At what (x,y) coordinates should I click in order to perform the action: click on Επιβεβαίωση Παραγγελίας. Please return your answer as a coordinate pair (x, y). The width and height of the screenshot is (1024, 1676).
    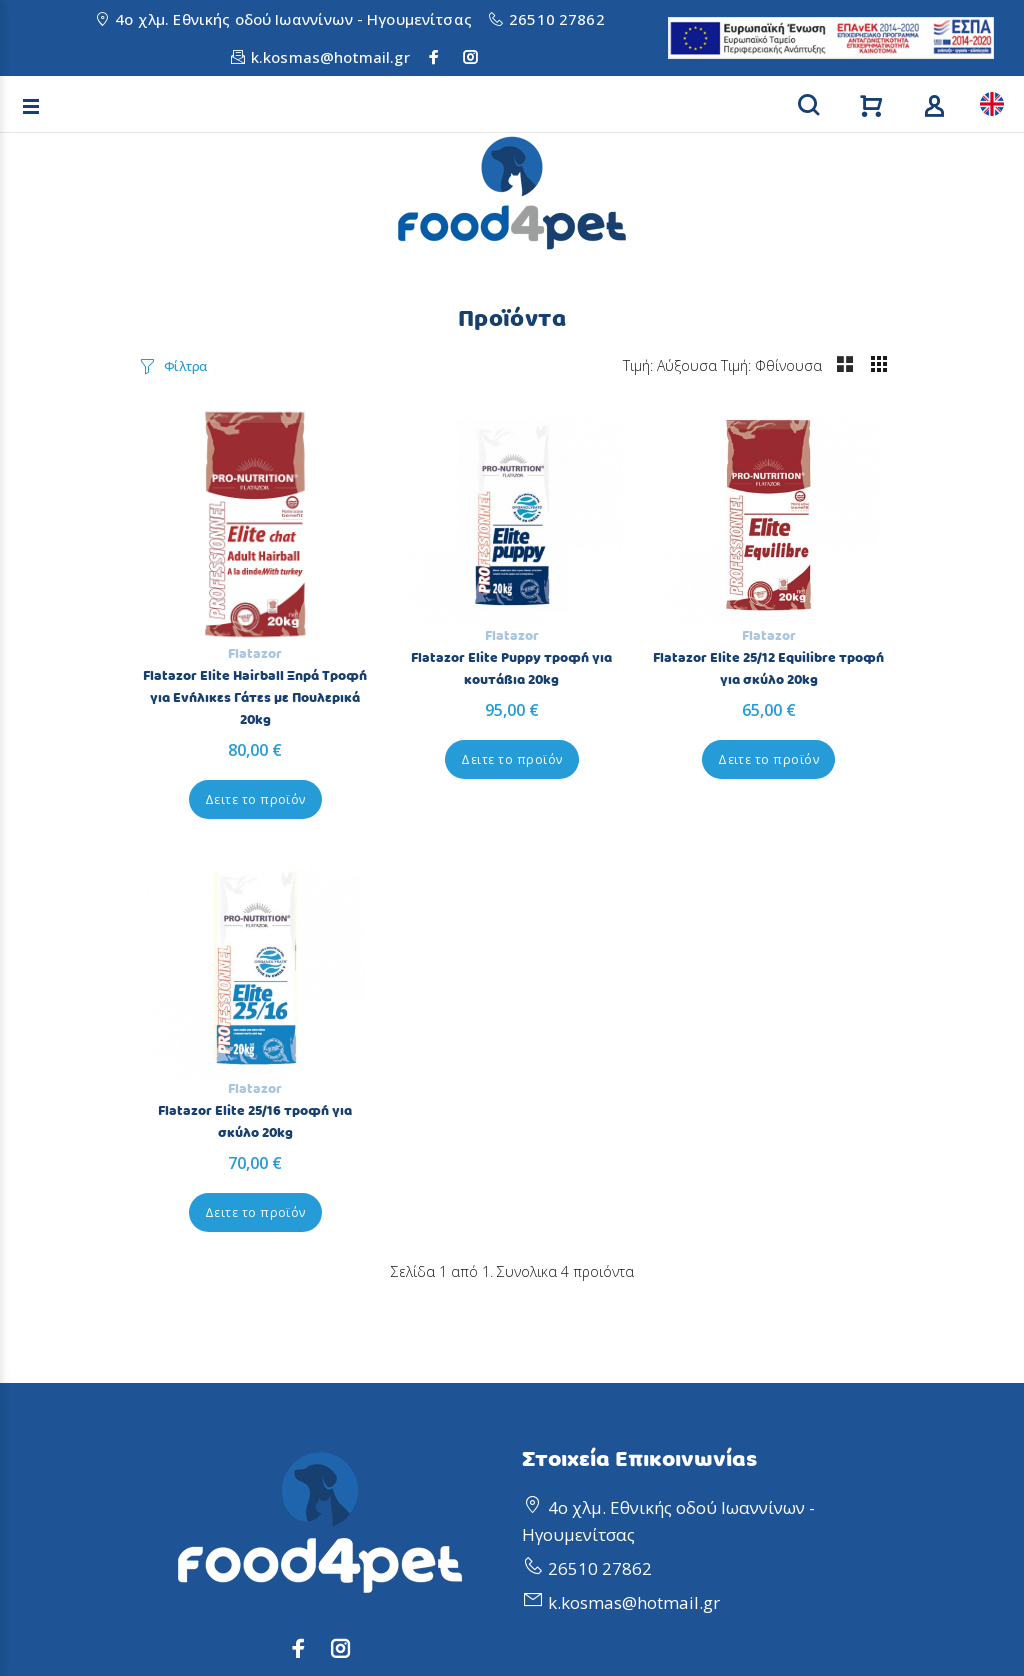
    Looking at the image, I should click on (244, 1411).